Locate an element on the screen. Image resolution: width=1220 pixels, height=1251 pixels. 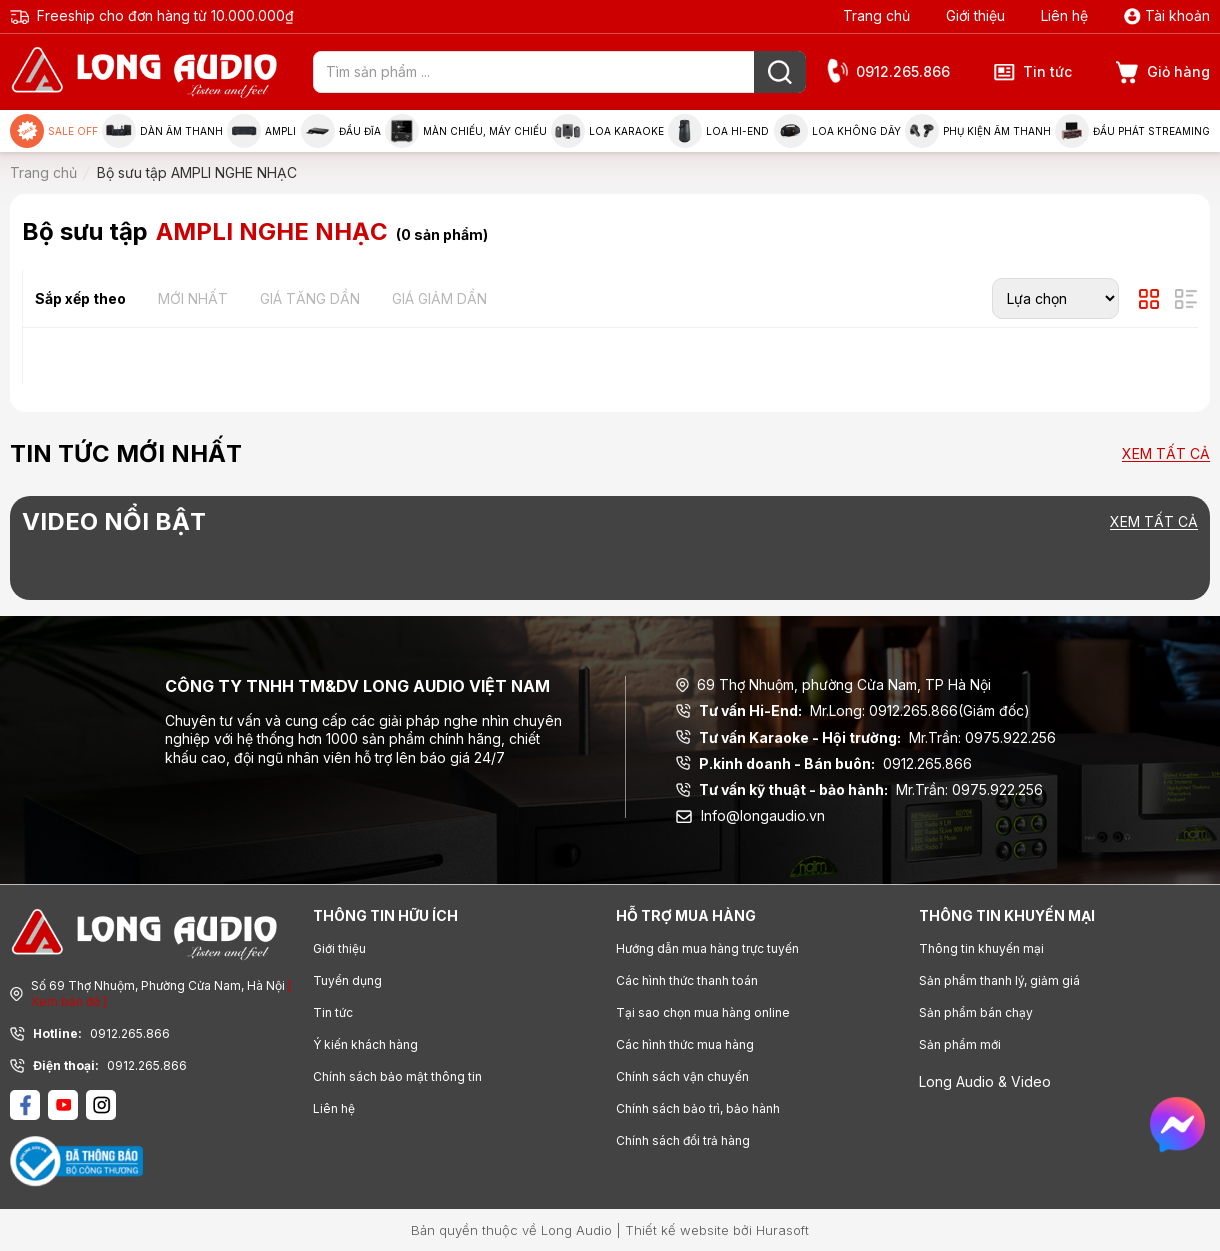
Loa Karaoke is located at coordinates (607, 131).